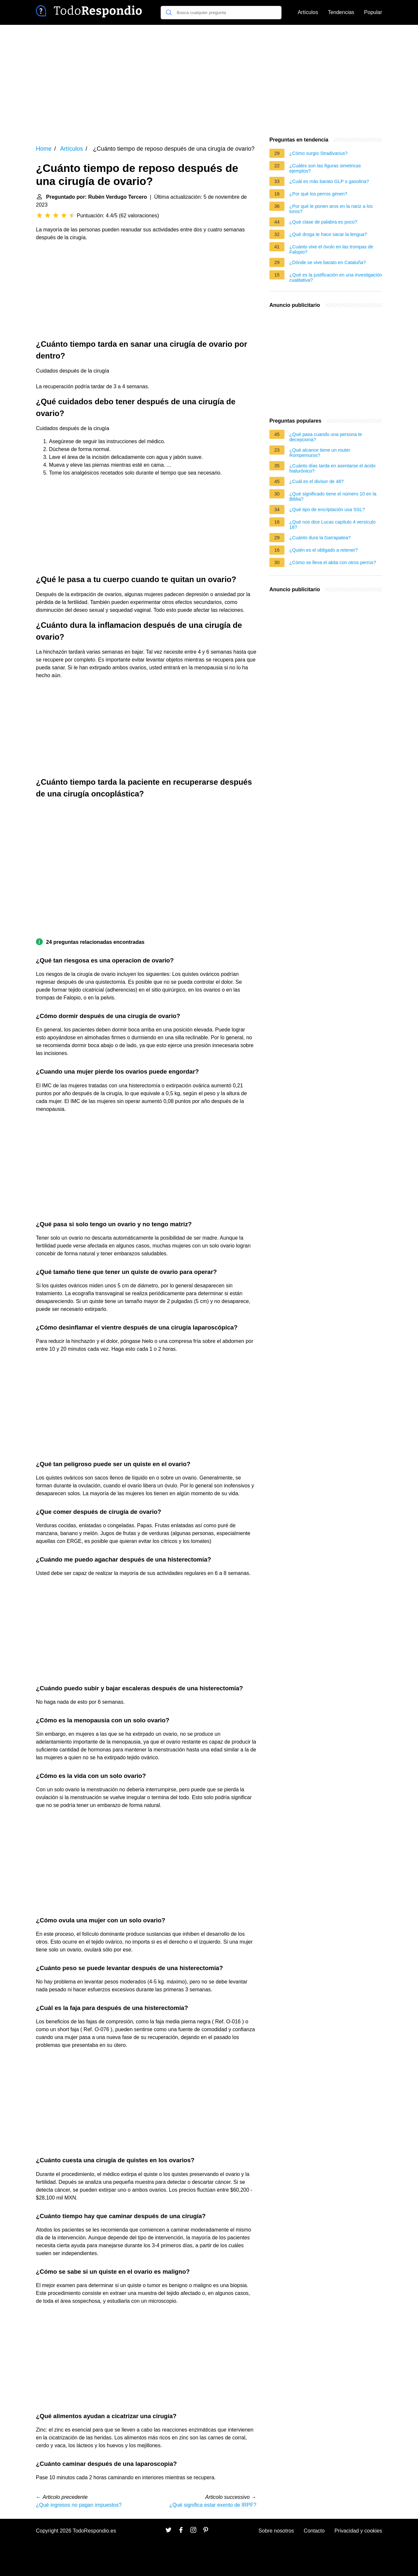 This screenshot has height=2576, width=418. I want to click on Home, so click(44, 148).